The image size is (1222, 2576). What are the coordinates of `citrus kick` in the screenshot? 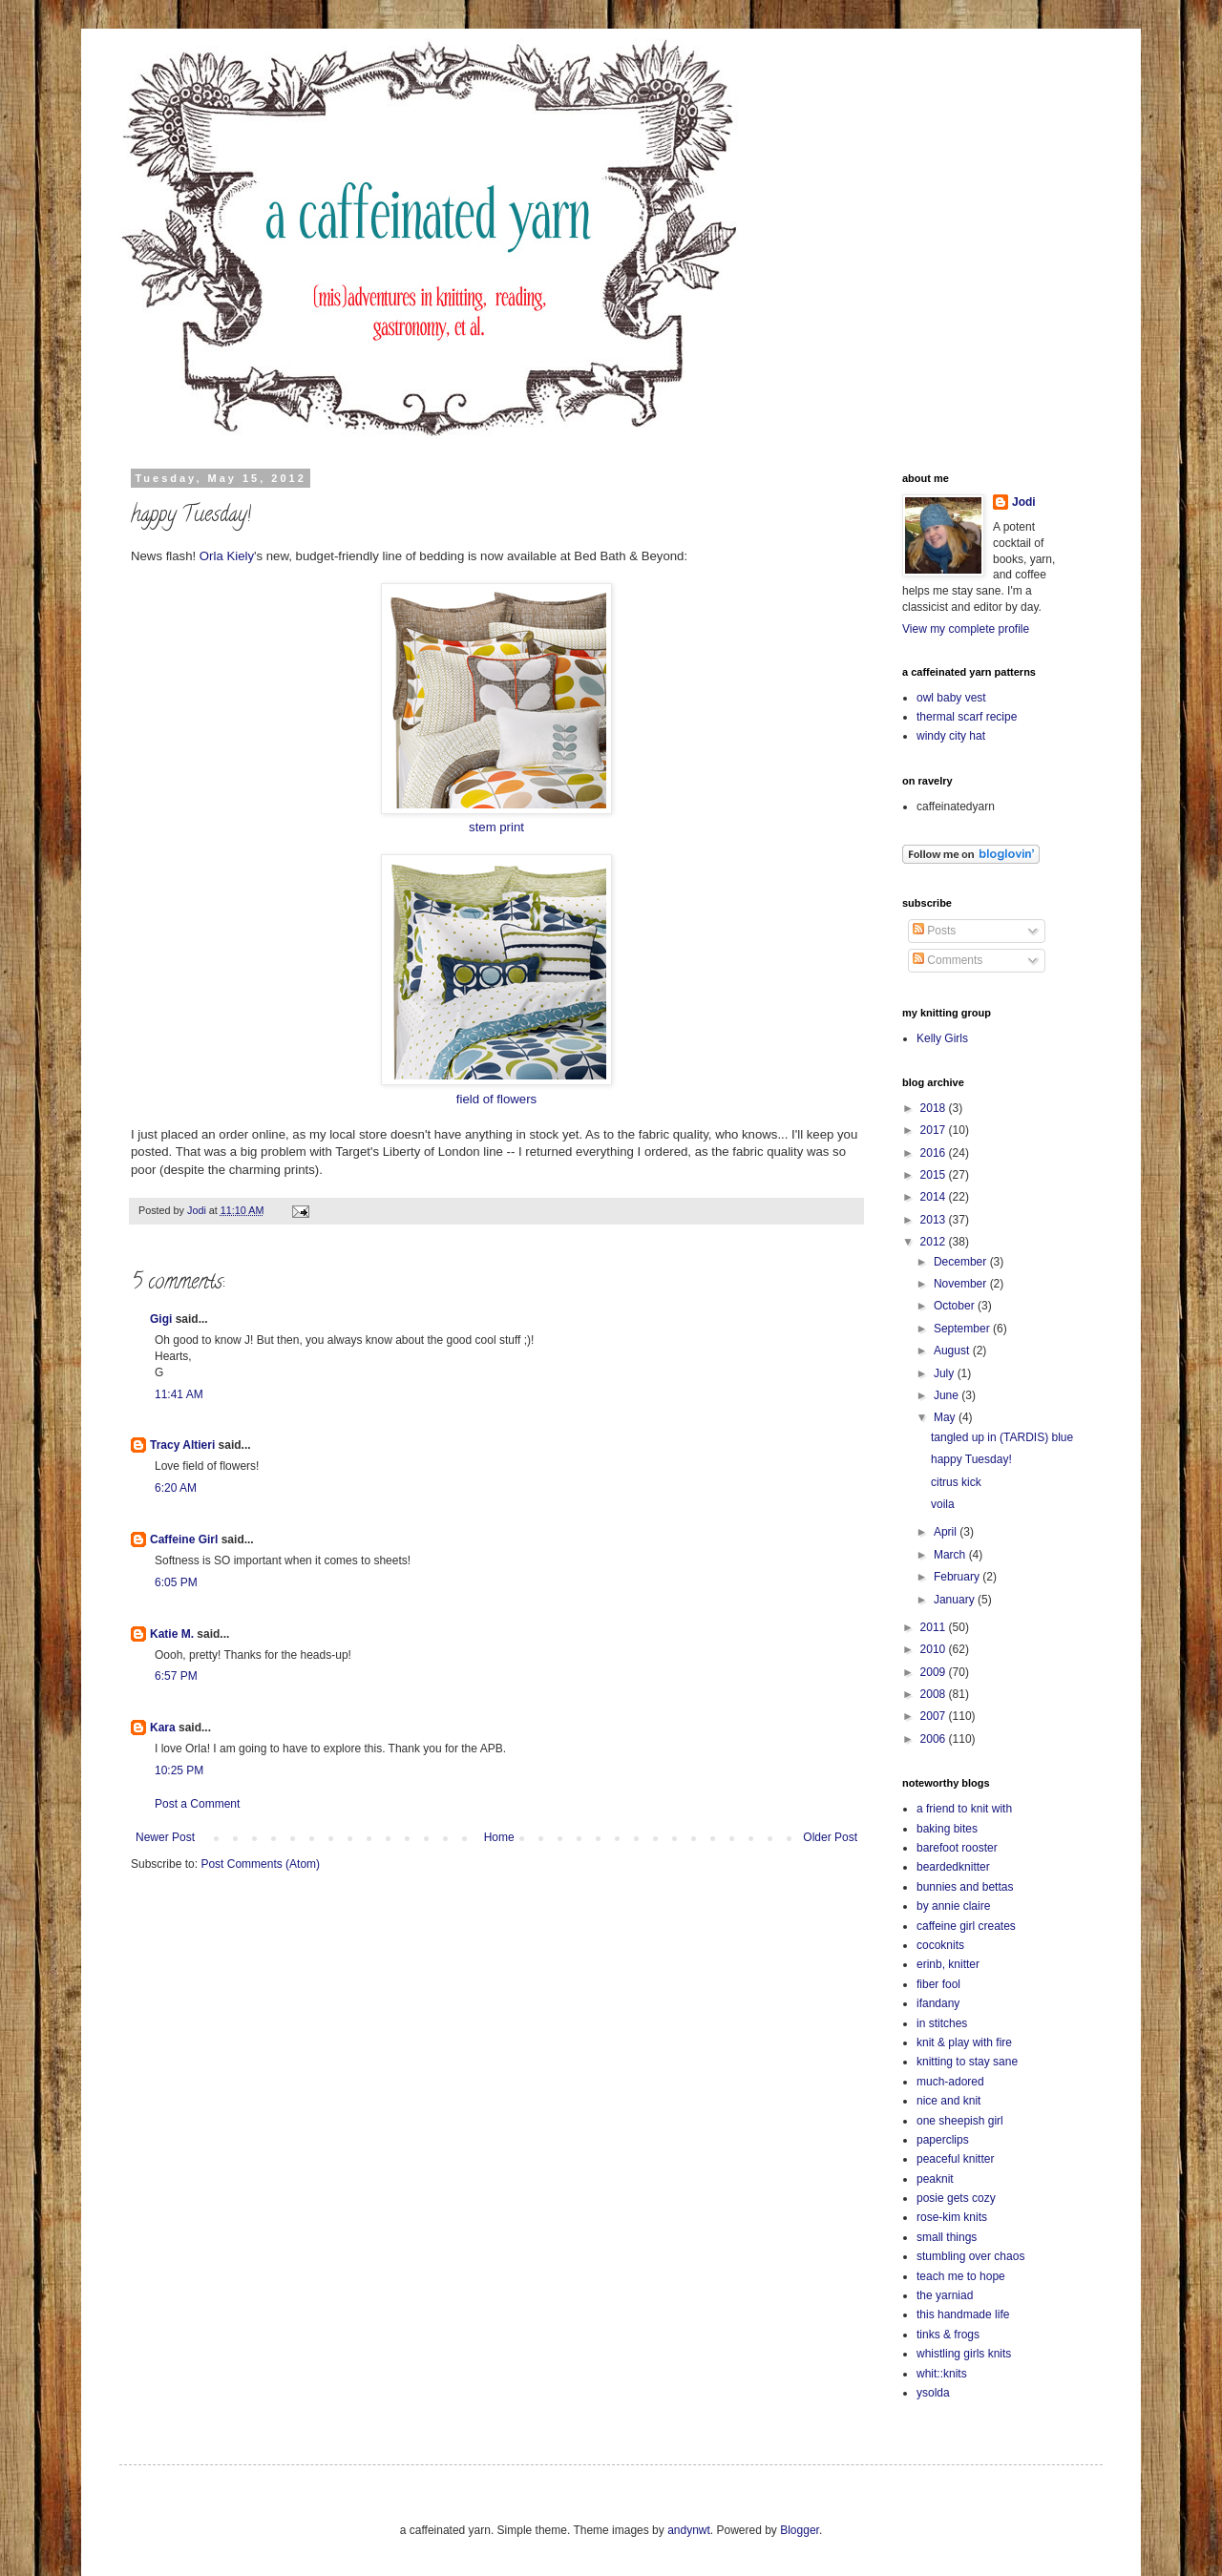 It's located at (956, 1482).